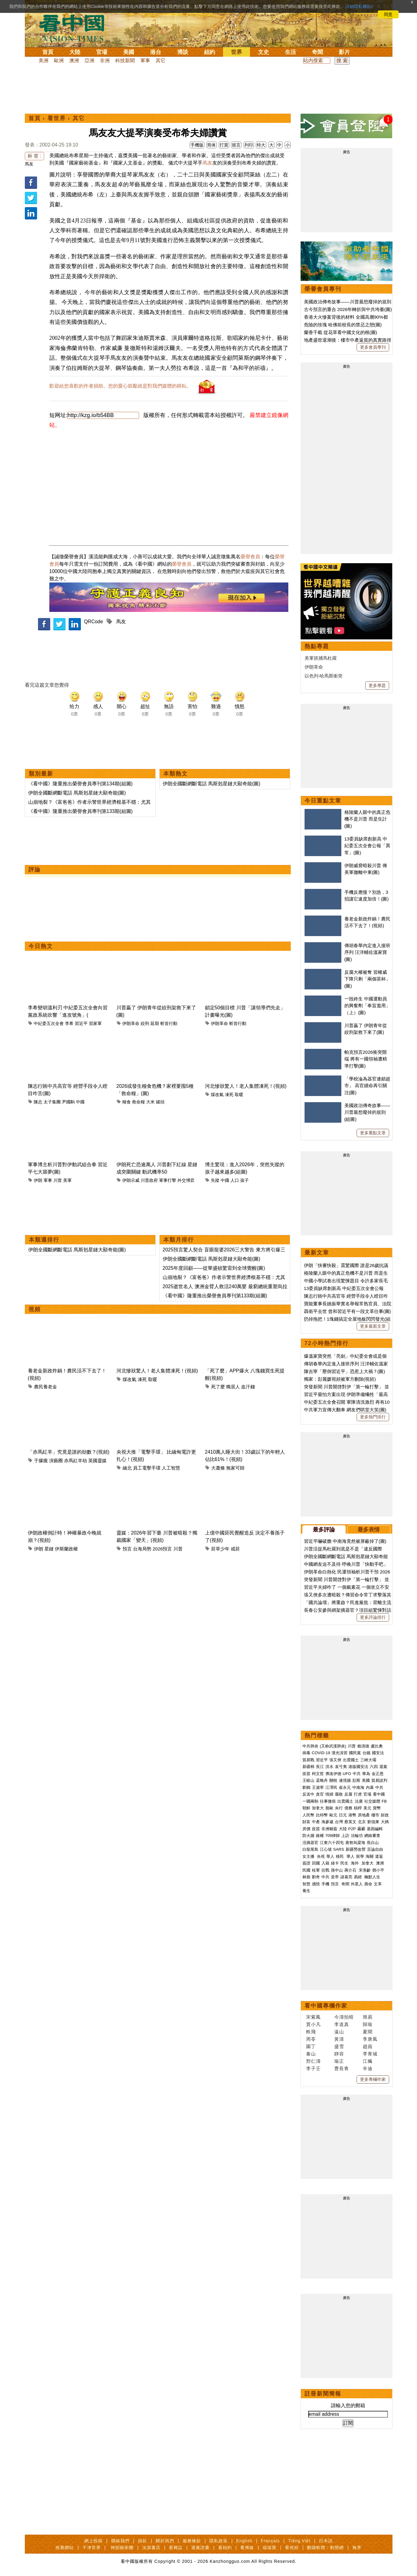 Image resolution: width=417 pixels, height=2576 pixels. I want to click on 今日熱文, so click(40, 946).